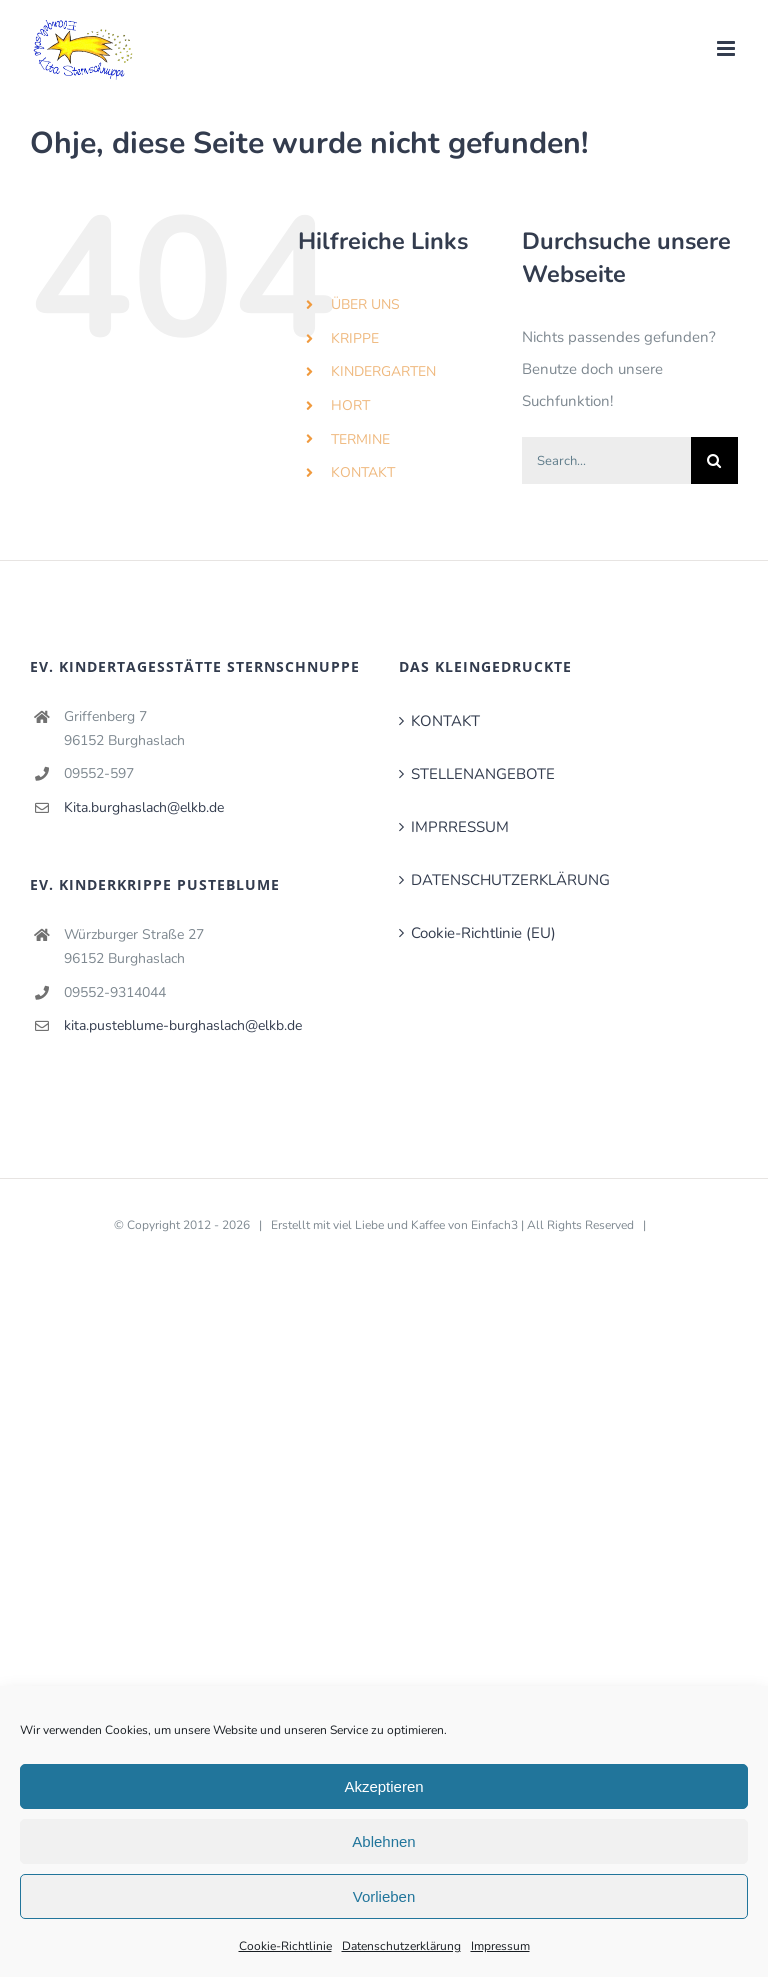 The height and width of the screenshot is (1977, 768). Describe the element at coordinates (365, 304) in the screenshot. I see `ÜBER UNS` at that location.